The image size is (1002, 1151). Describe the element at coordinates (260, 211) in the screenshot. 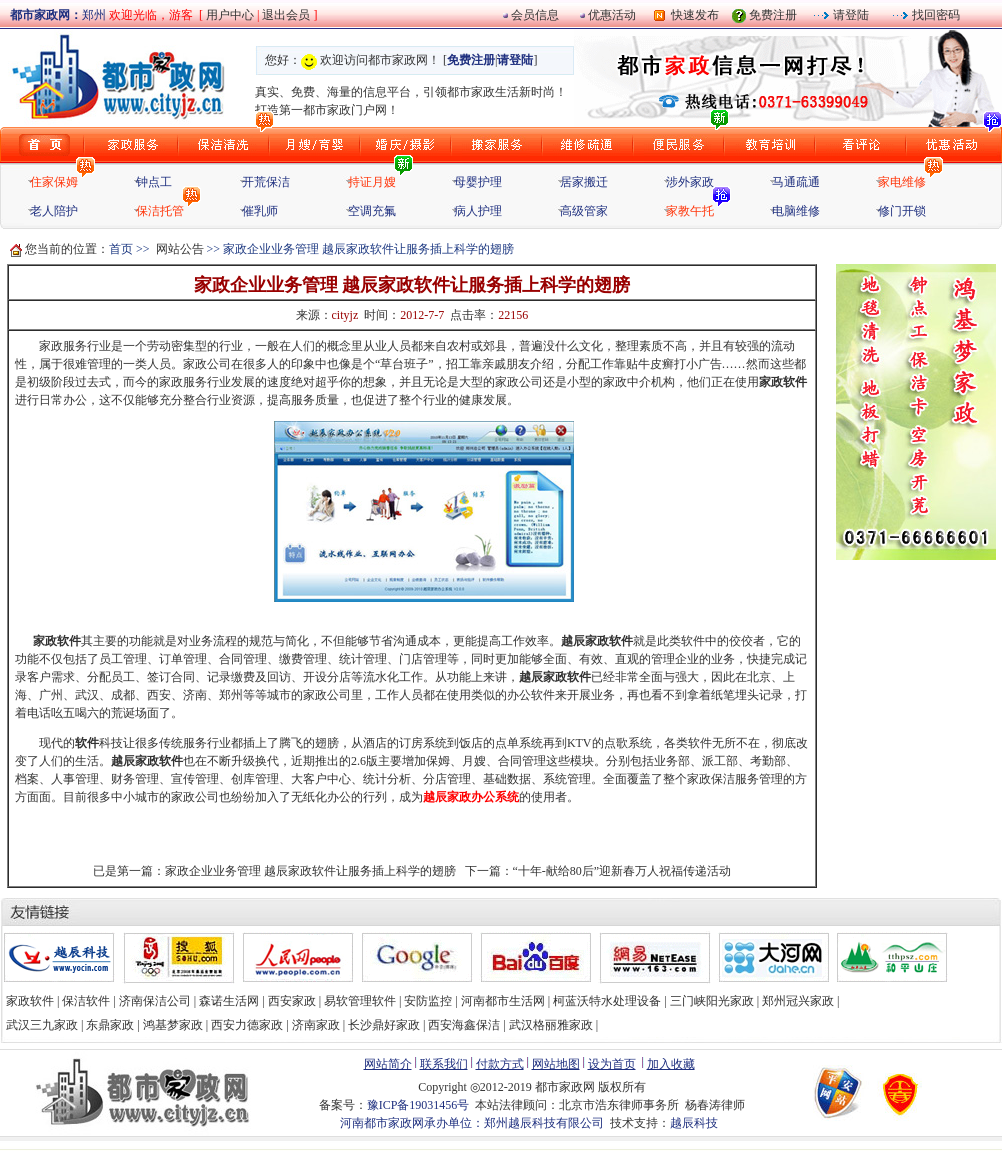

I see `催乳师` at that location.